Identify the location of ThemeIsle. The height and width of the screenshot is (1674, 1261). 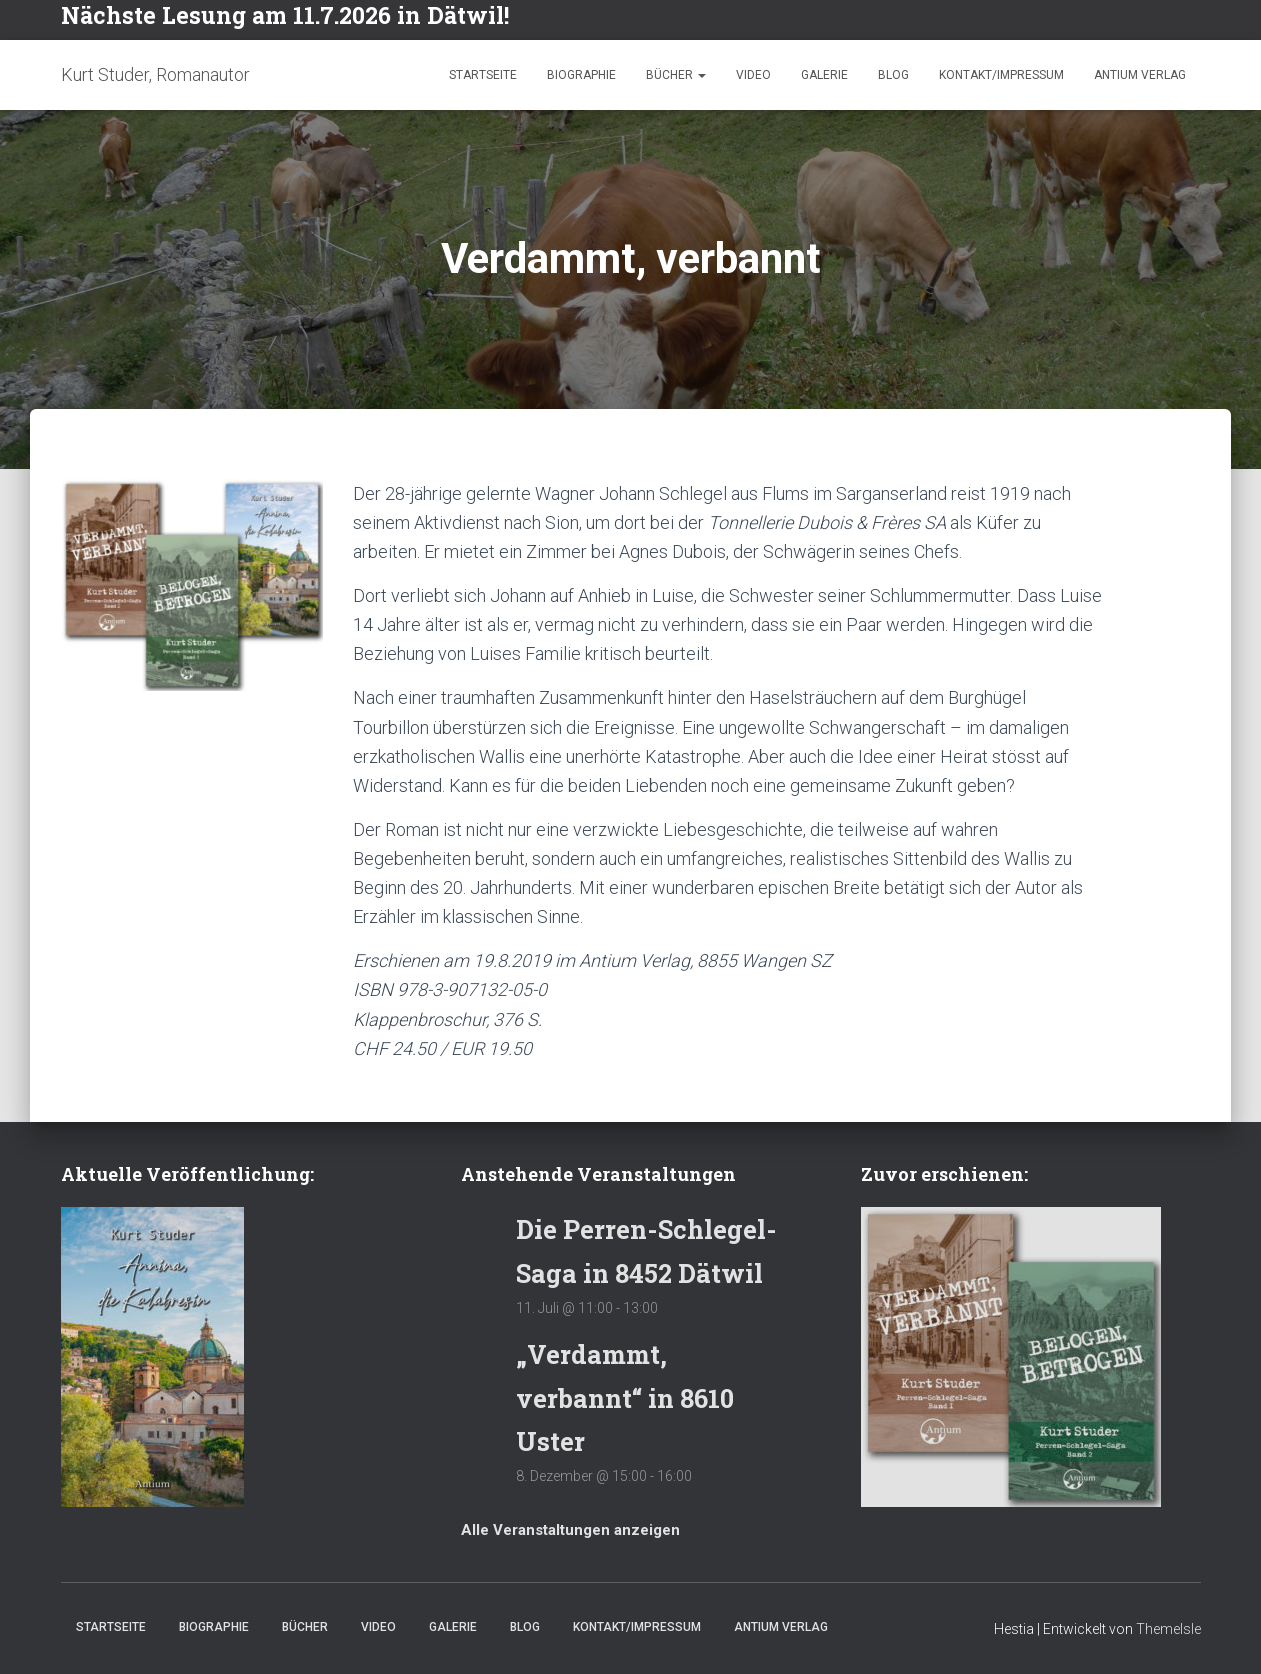
(1168, 1629).